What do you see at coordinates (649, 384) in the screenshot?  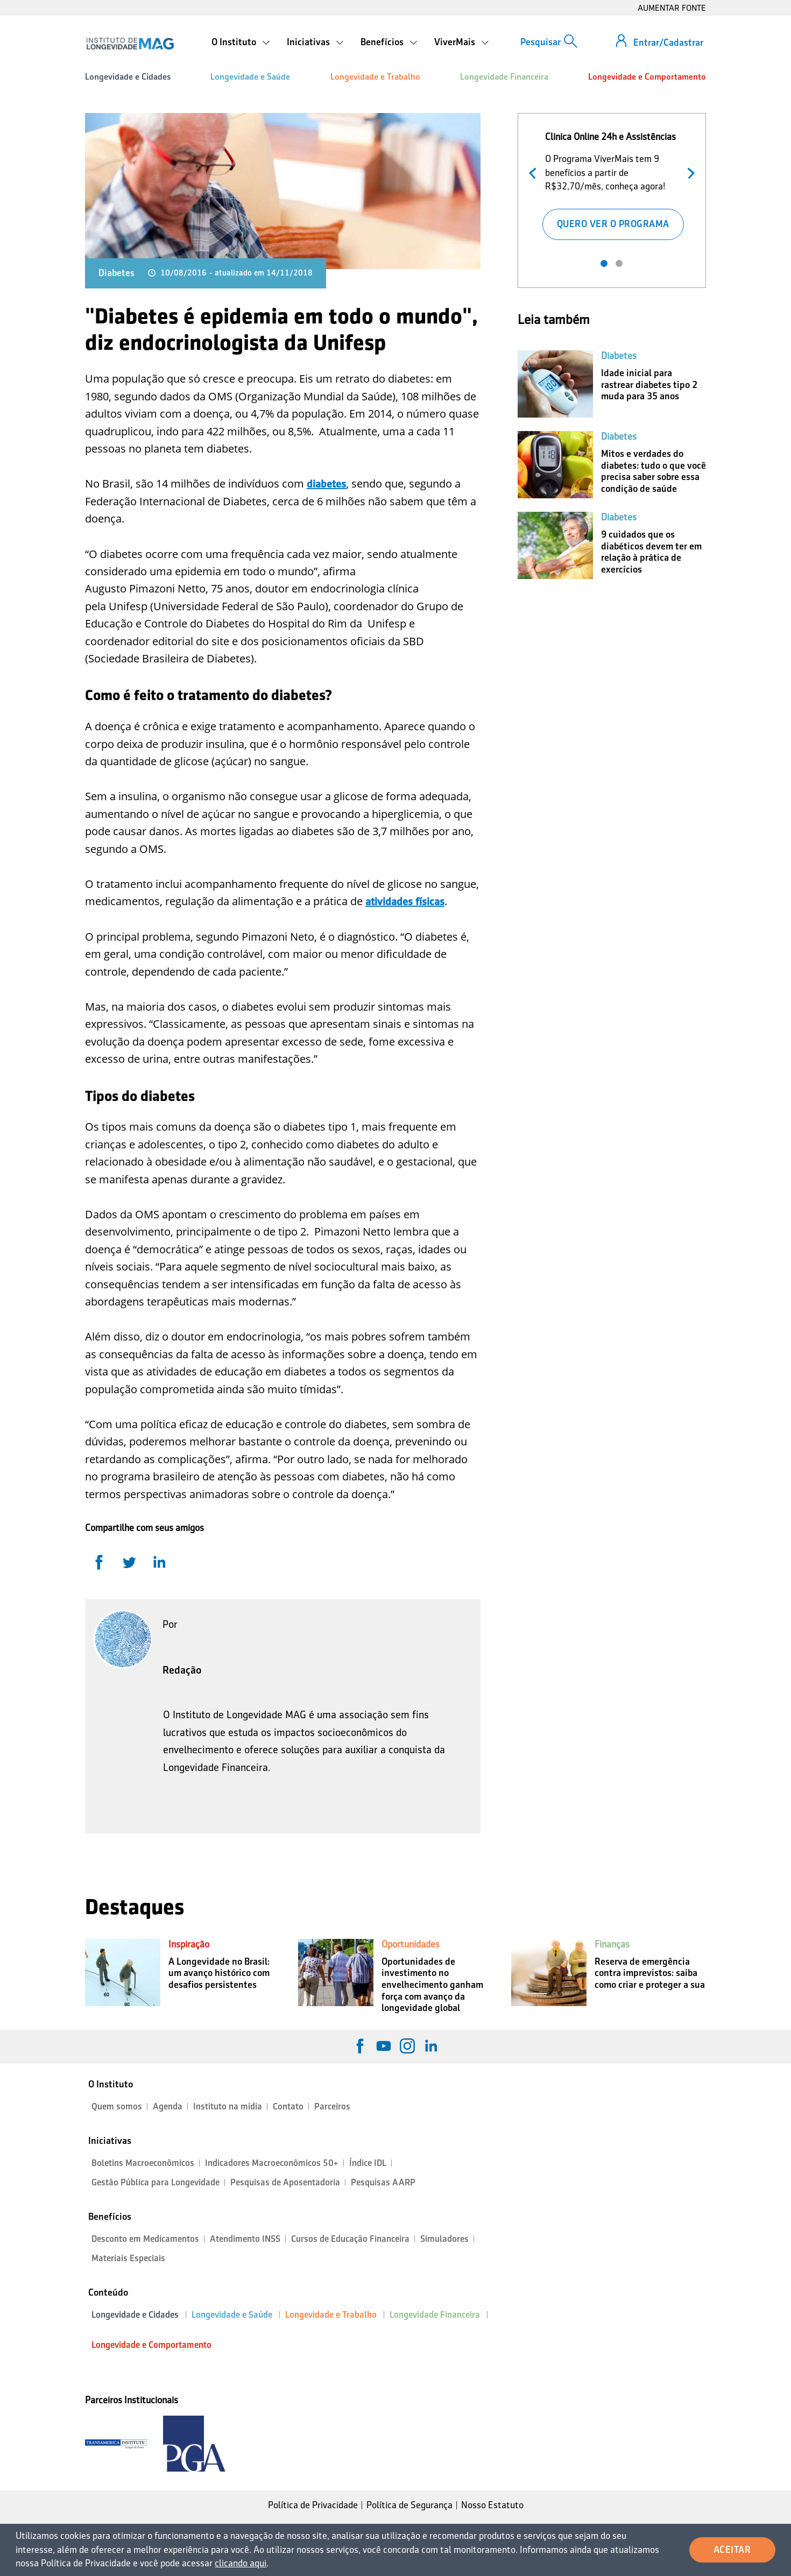 I see `Idade inicial para rastrear diabetes tipo 2 muda para 35 anos` at bounding box center [649, 384].